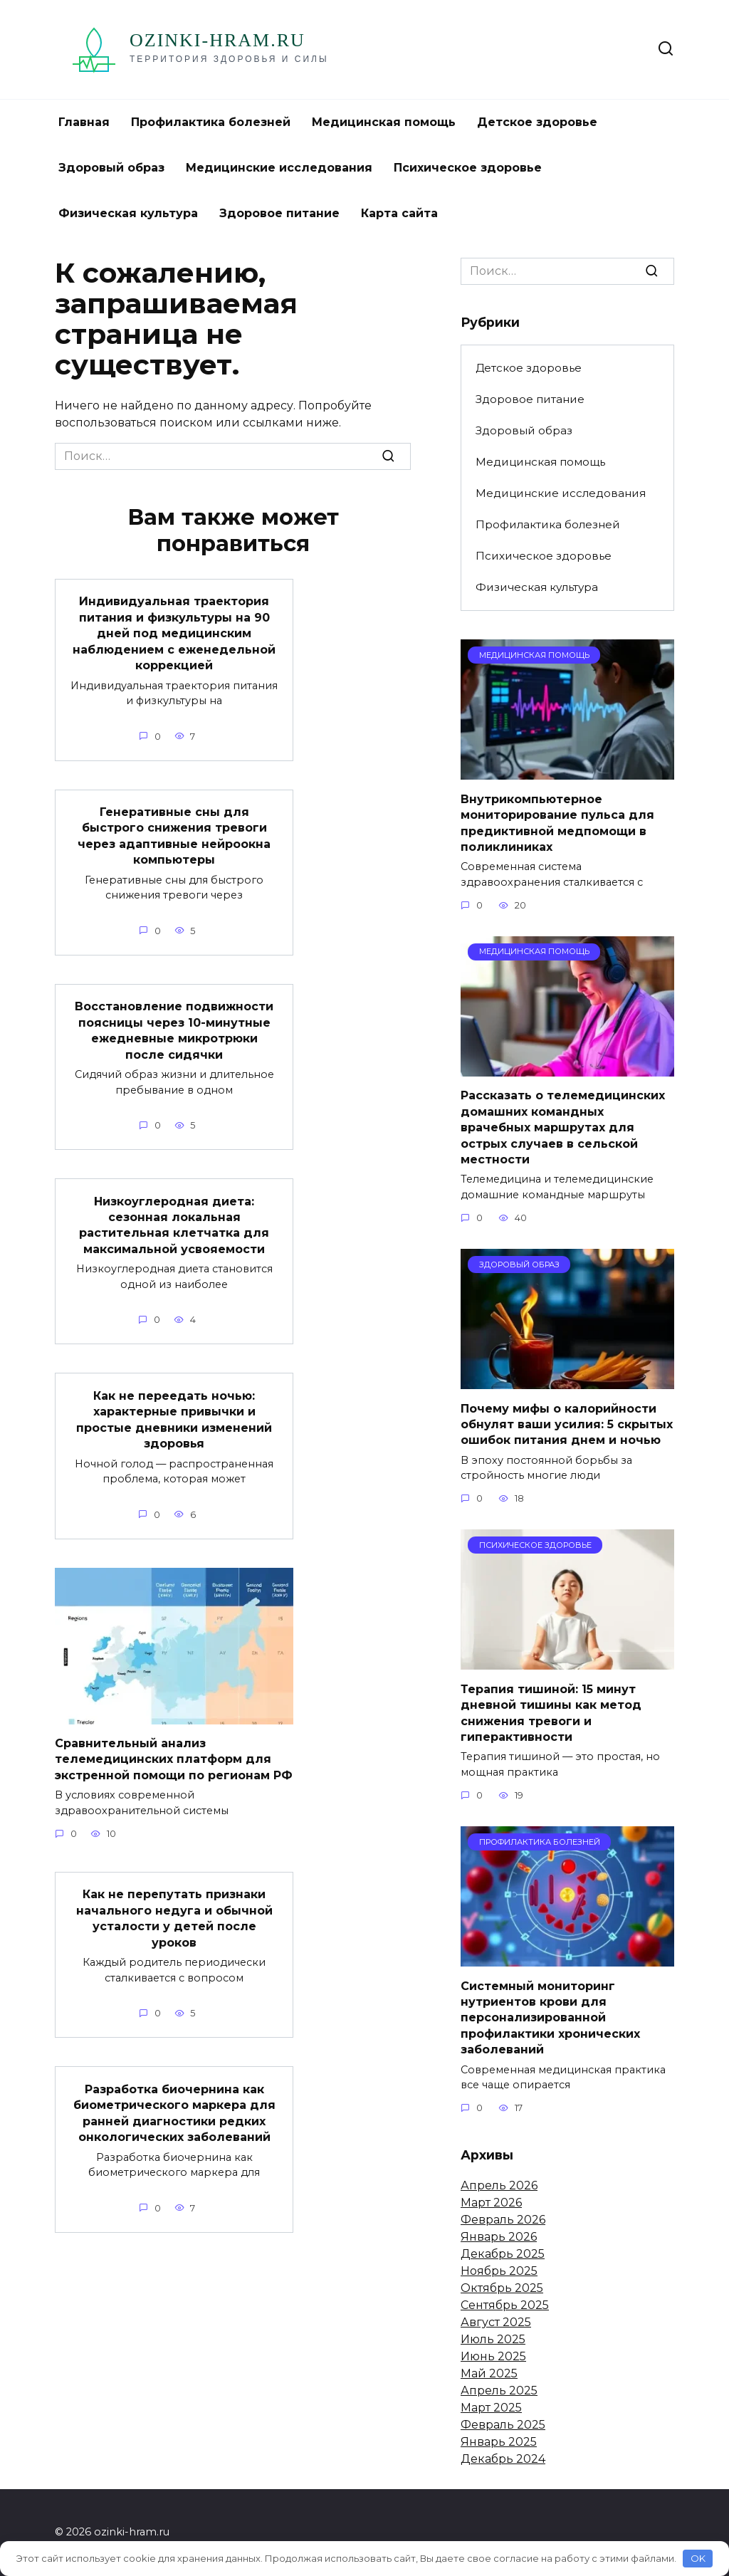 Image resolution: width=729 pixels, height=2576 pixels. What do you see at coordinates (174, 1224) in the screenshot?
I see `Низкоуглеродная диета: сезонная локальная растительная клетчатка для максимальной усвояемости` at bounding box center [174, 1224].